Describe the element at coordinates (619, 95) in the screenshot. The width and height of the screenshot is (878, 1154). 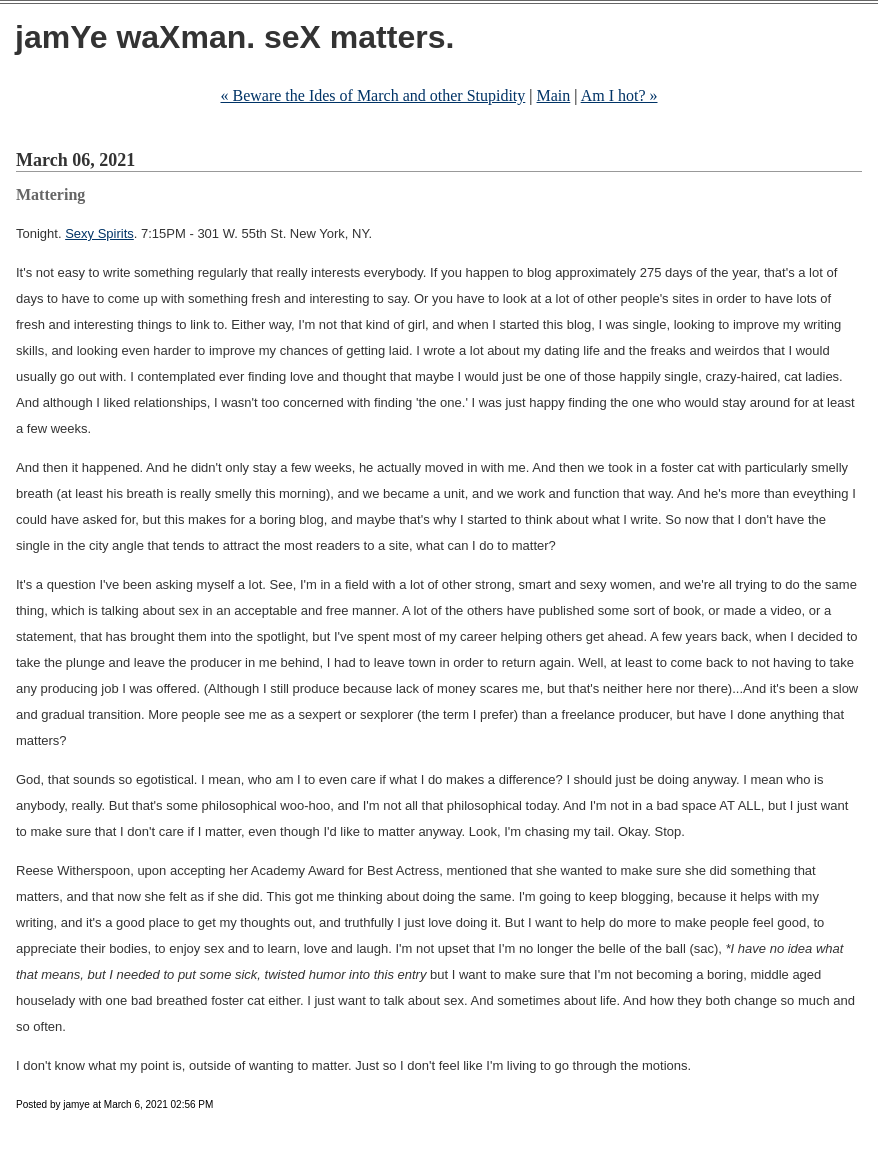
I see `Am I hot? »` at that location.